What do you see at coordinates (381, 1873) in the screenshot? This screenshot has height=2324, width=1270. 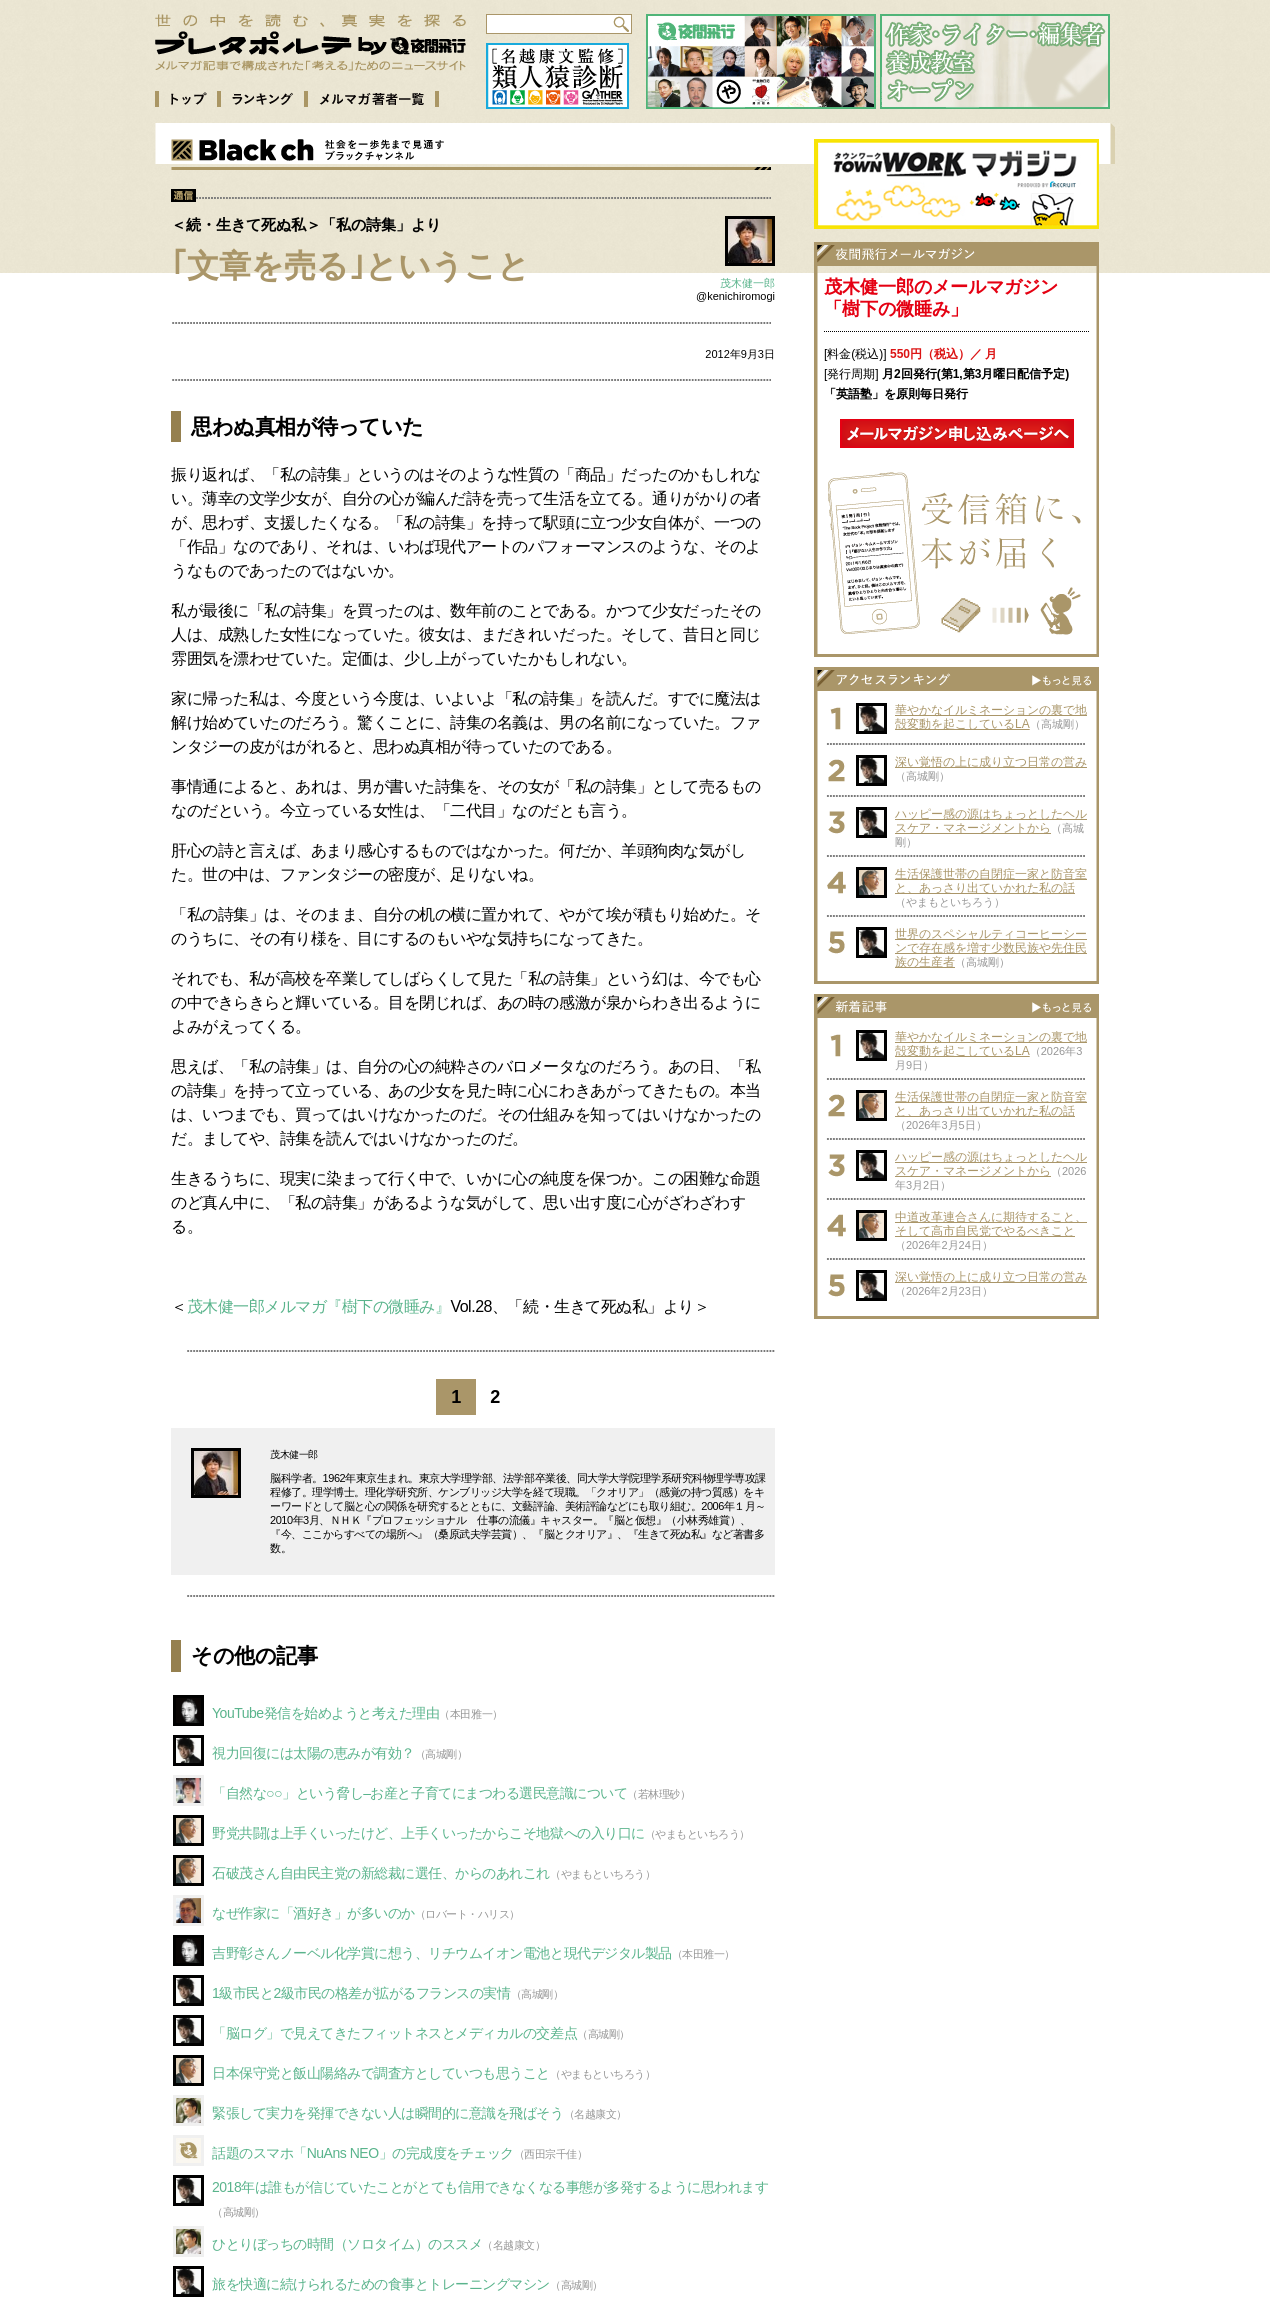 I see `石破茂さん自由民主党の新総裁に選任、からのあれこれ` at bounding box center [381, 1873].